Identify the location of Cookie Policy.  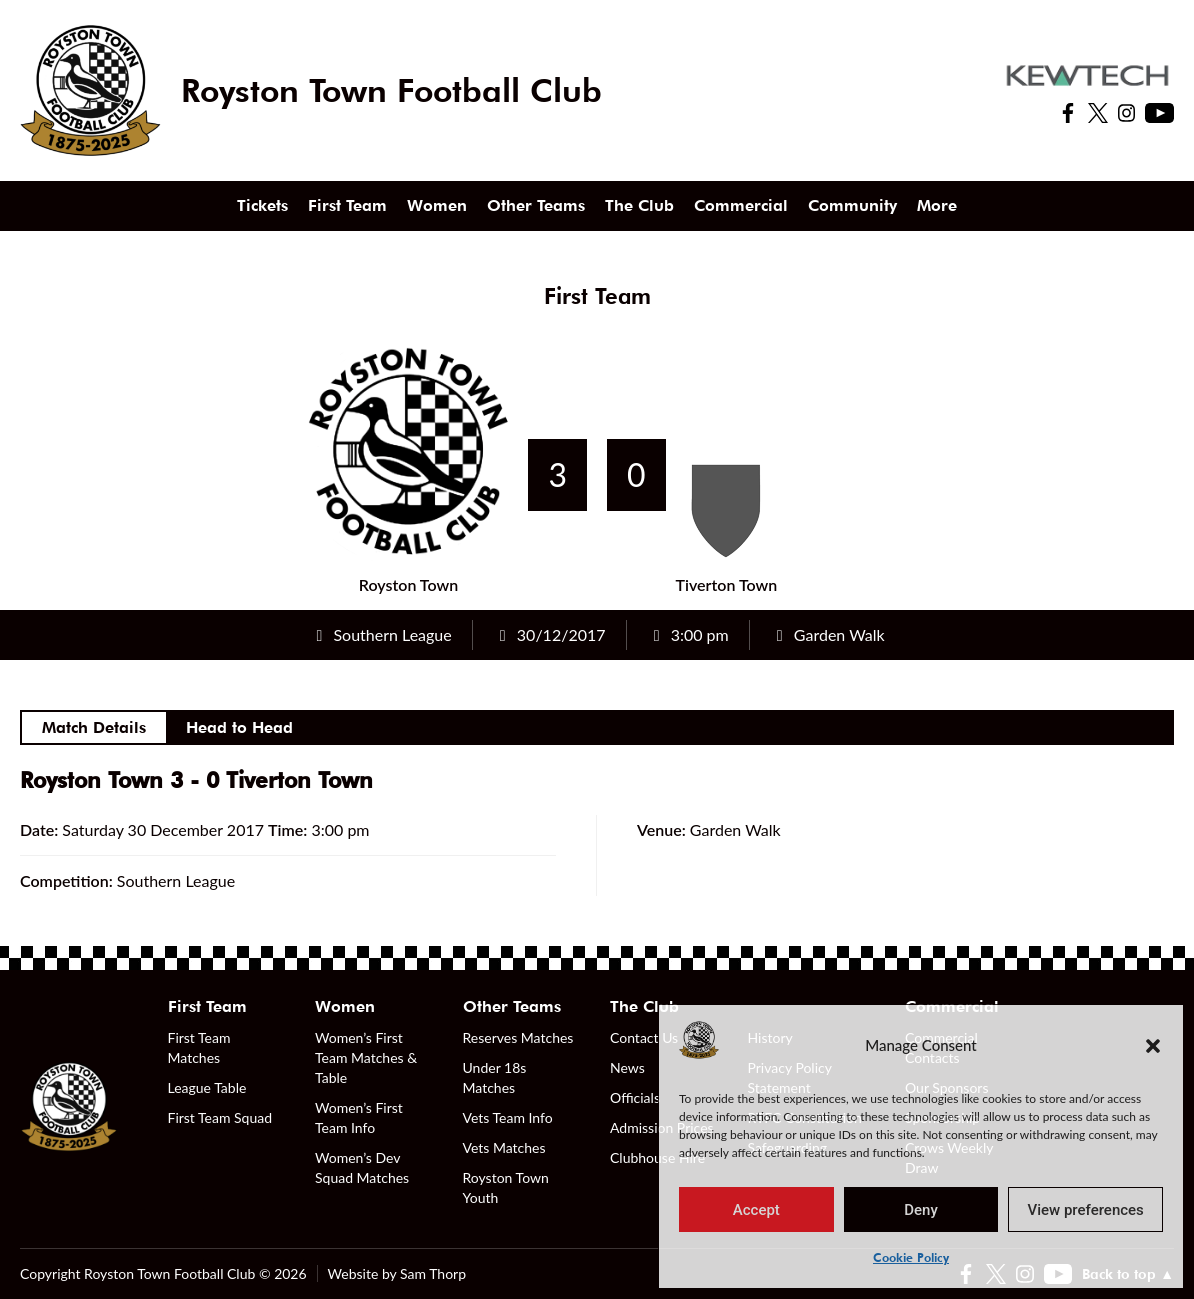
(911, 1257).